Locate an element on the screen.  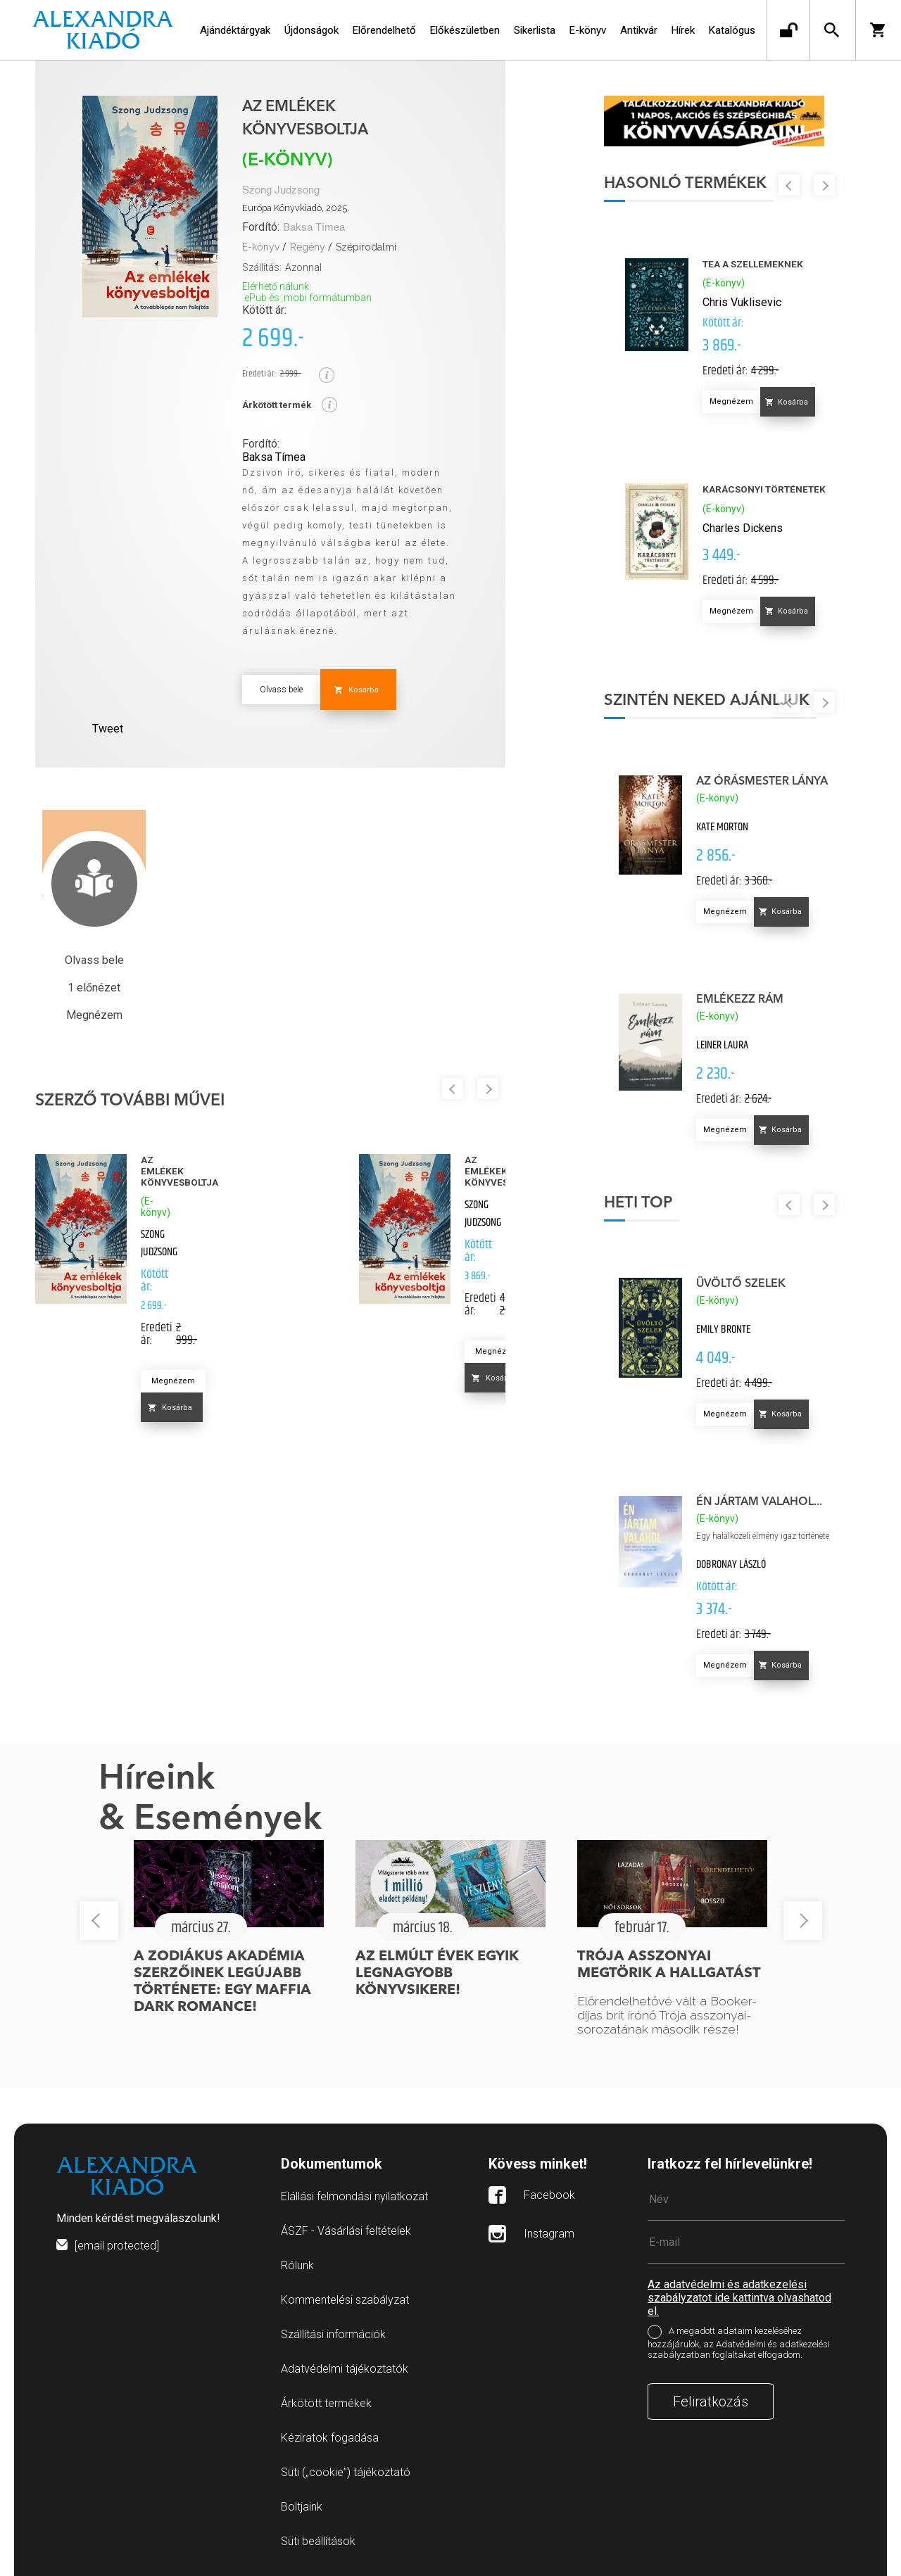
Szintén neked ajánljuk is located at coordinates (706, 701).